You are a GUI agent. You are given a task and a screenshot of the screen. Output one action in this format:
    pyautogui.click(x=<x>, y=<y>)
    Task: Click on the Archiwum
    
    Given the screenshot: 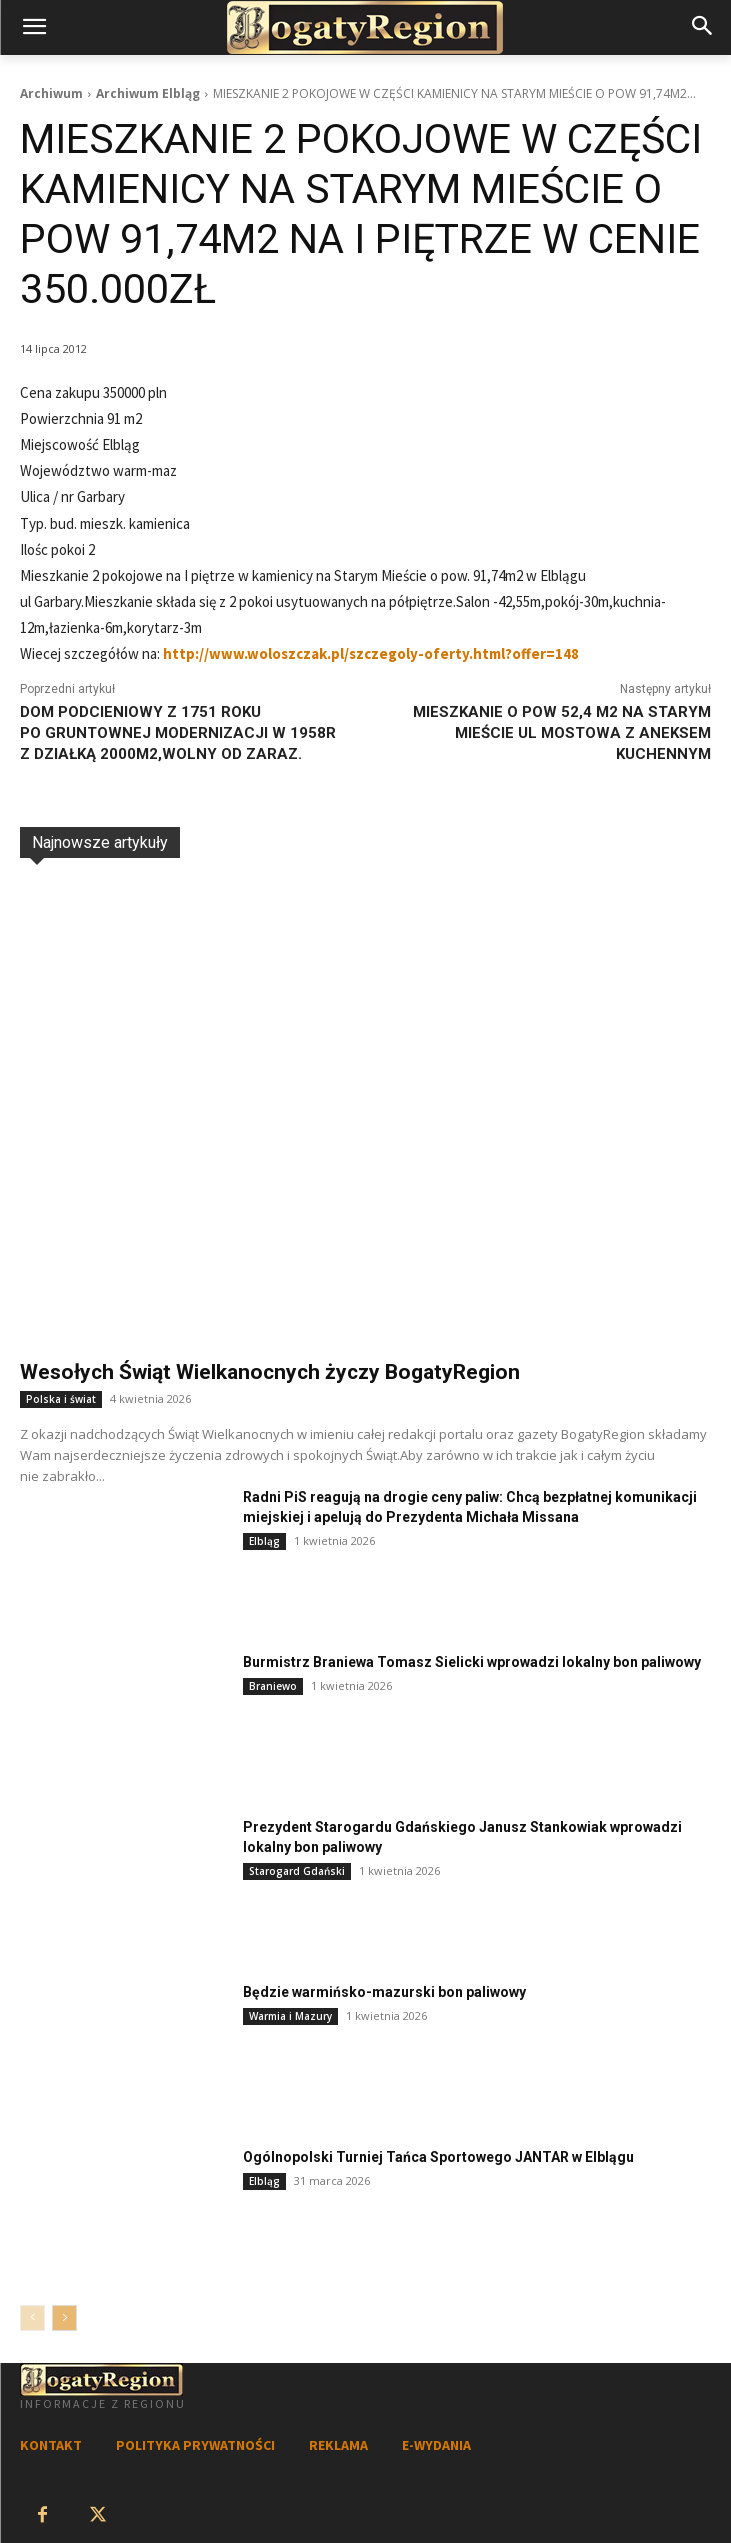 What is the action you would take?
    pyautogui.click(x=51, y=93)
    